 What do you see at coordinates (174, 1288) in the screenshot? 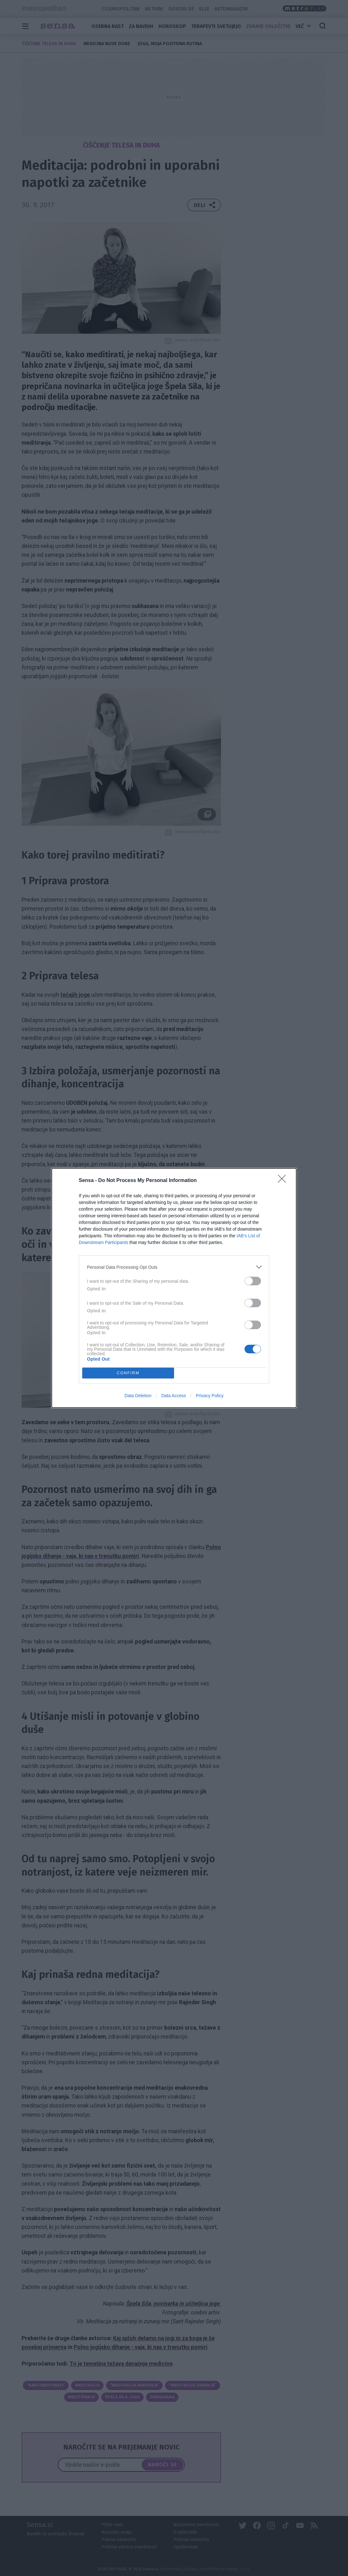
I see `[dialog]` at bounding box center [174, 1288].